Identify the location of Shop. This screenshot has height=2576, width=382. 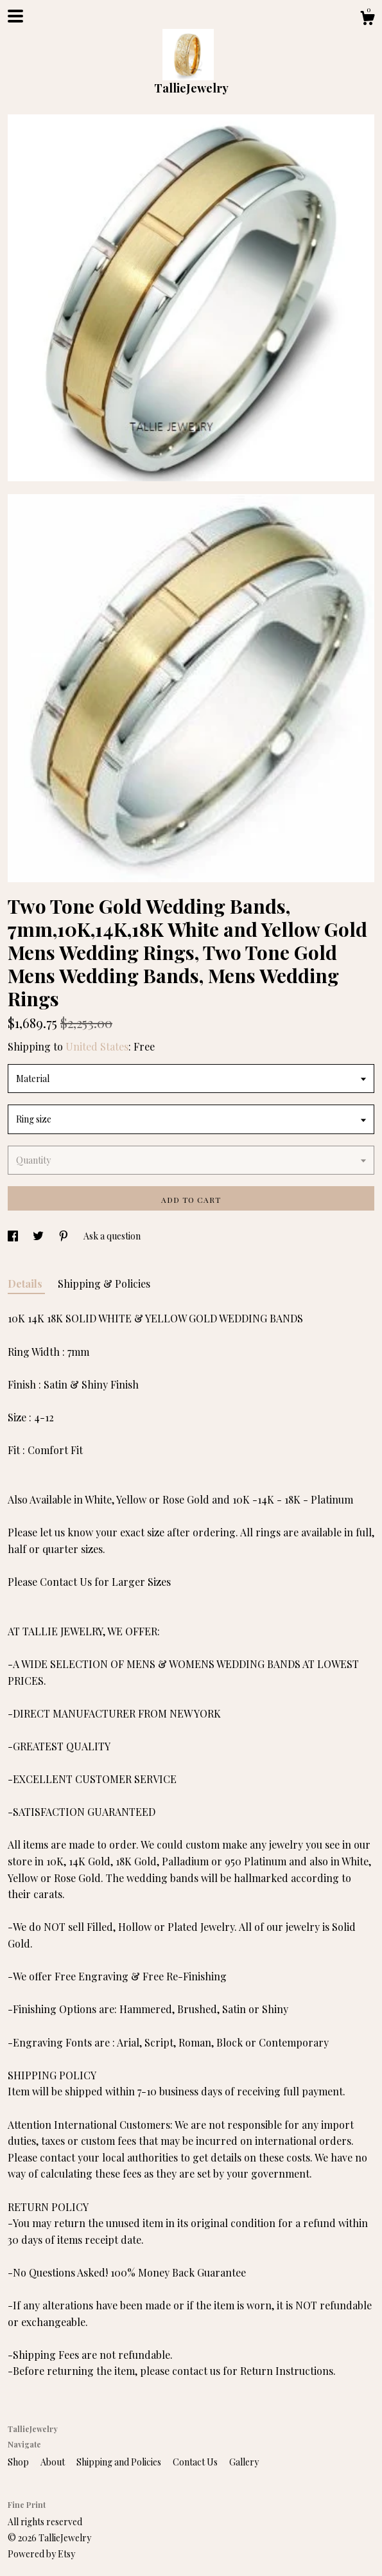
(19, 2462).